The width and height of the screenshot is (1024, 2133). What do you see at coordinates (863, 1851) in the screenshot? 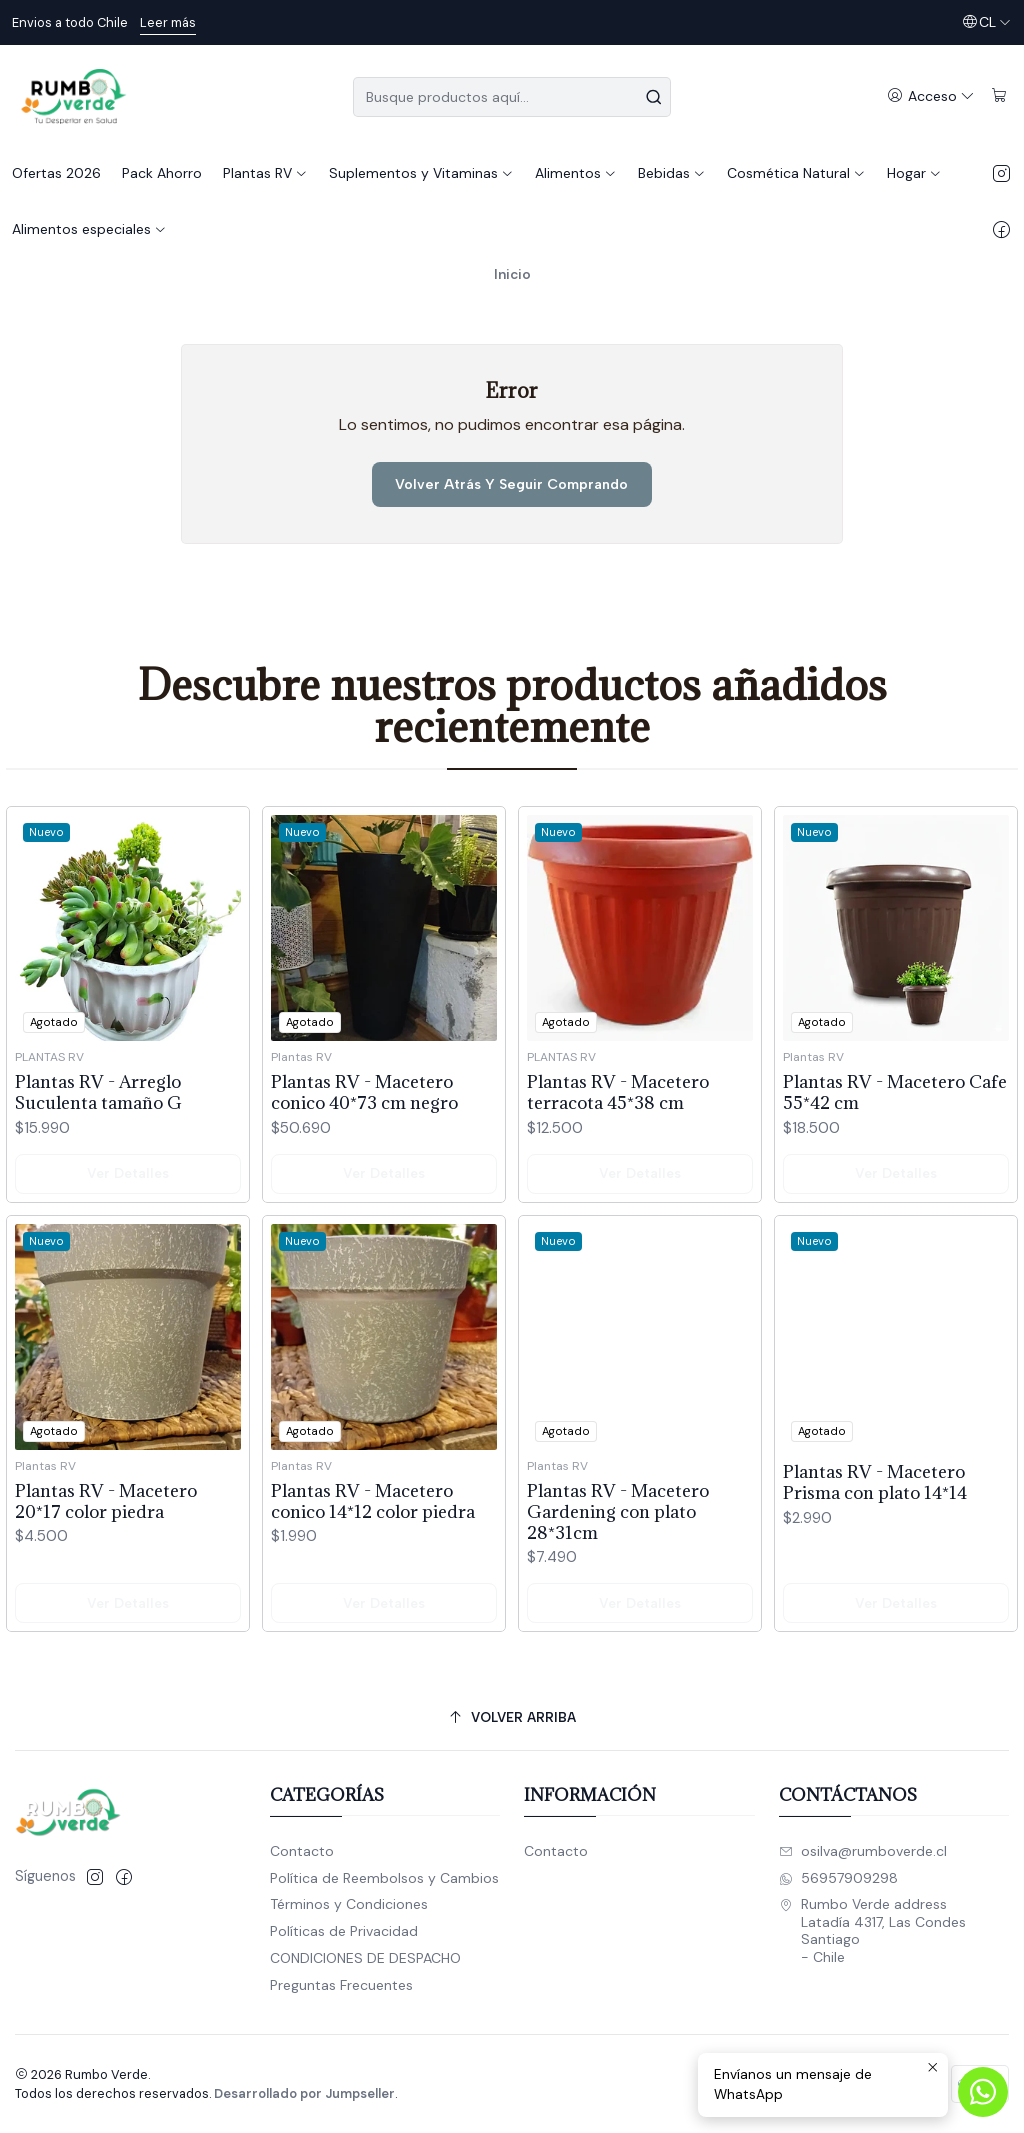
I see `osilva@rumboverde.cl [envíanos un email]` at bounding box center [863, 1851].